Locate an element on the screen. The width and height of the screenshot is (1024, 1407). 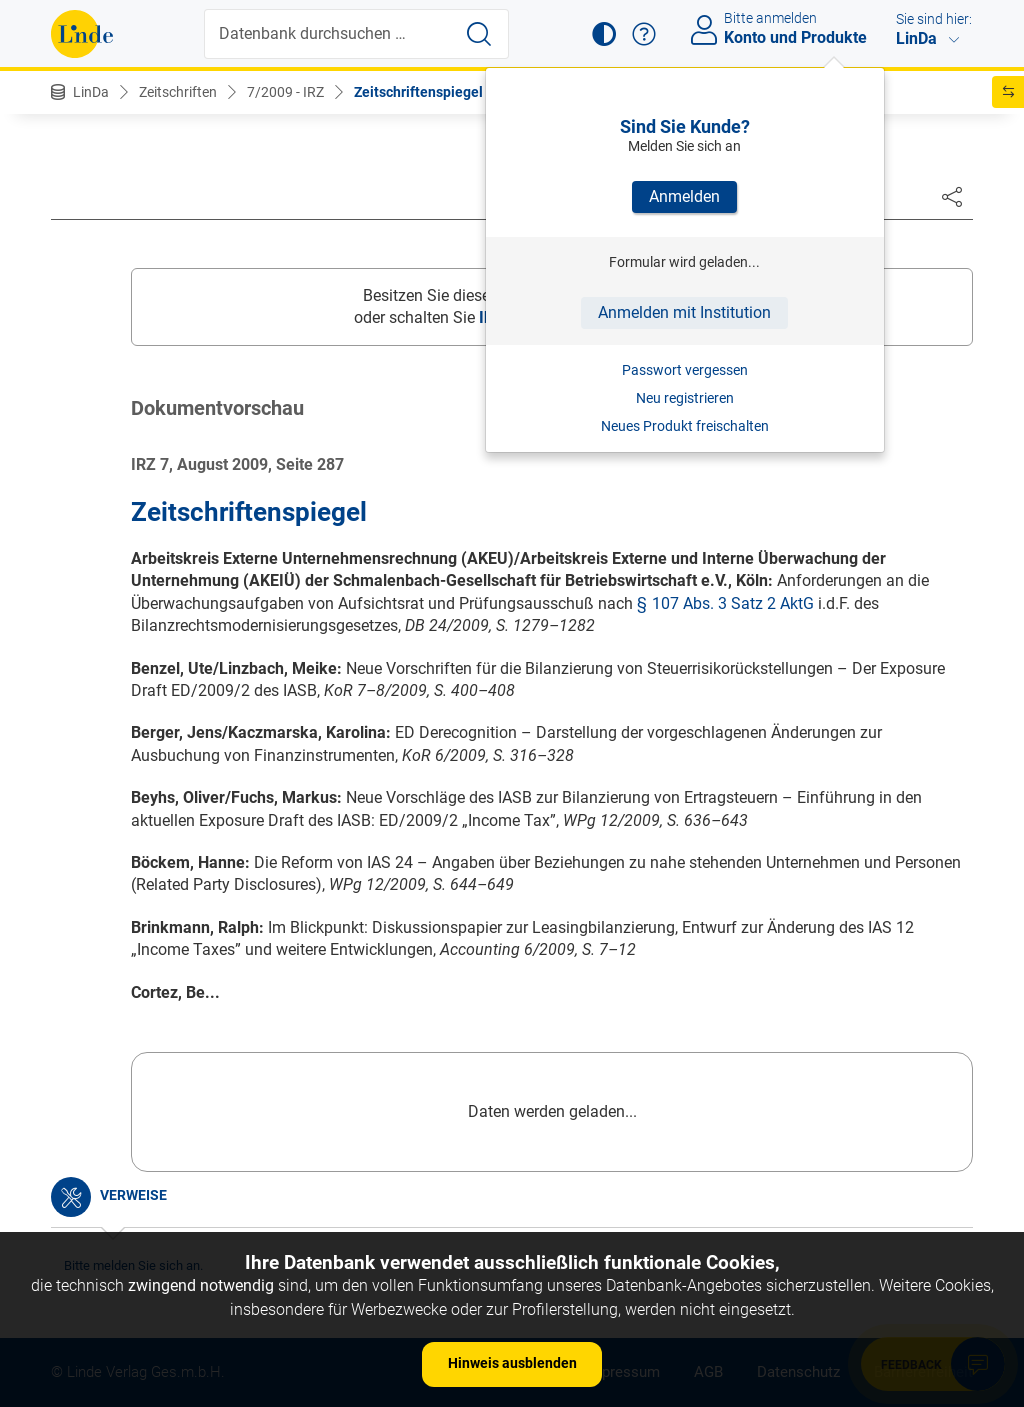
Anmelden mit Institution is located at coordinates (684, 312).